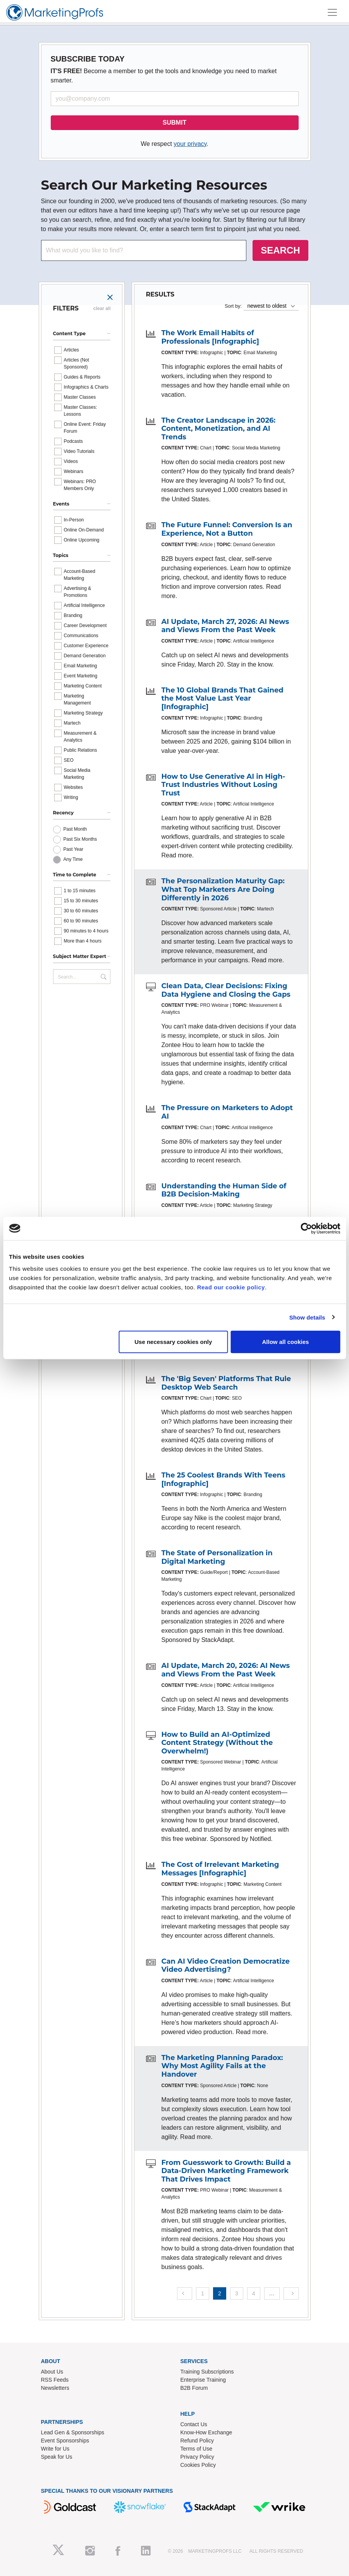  I want to click on Lead Gen & Sponsorships, so click(72, 2432).